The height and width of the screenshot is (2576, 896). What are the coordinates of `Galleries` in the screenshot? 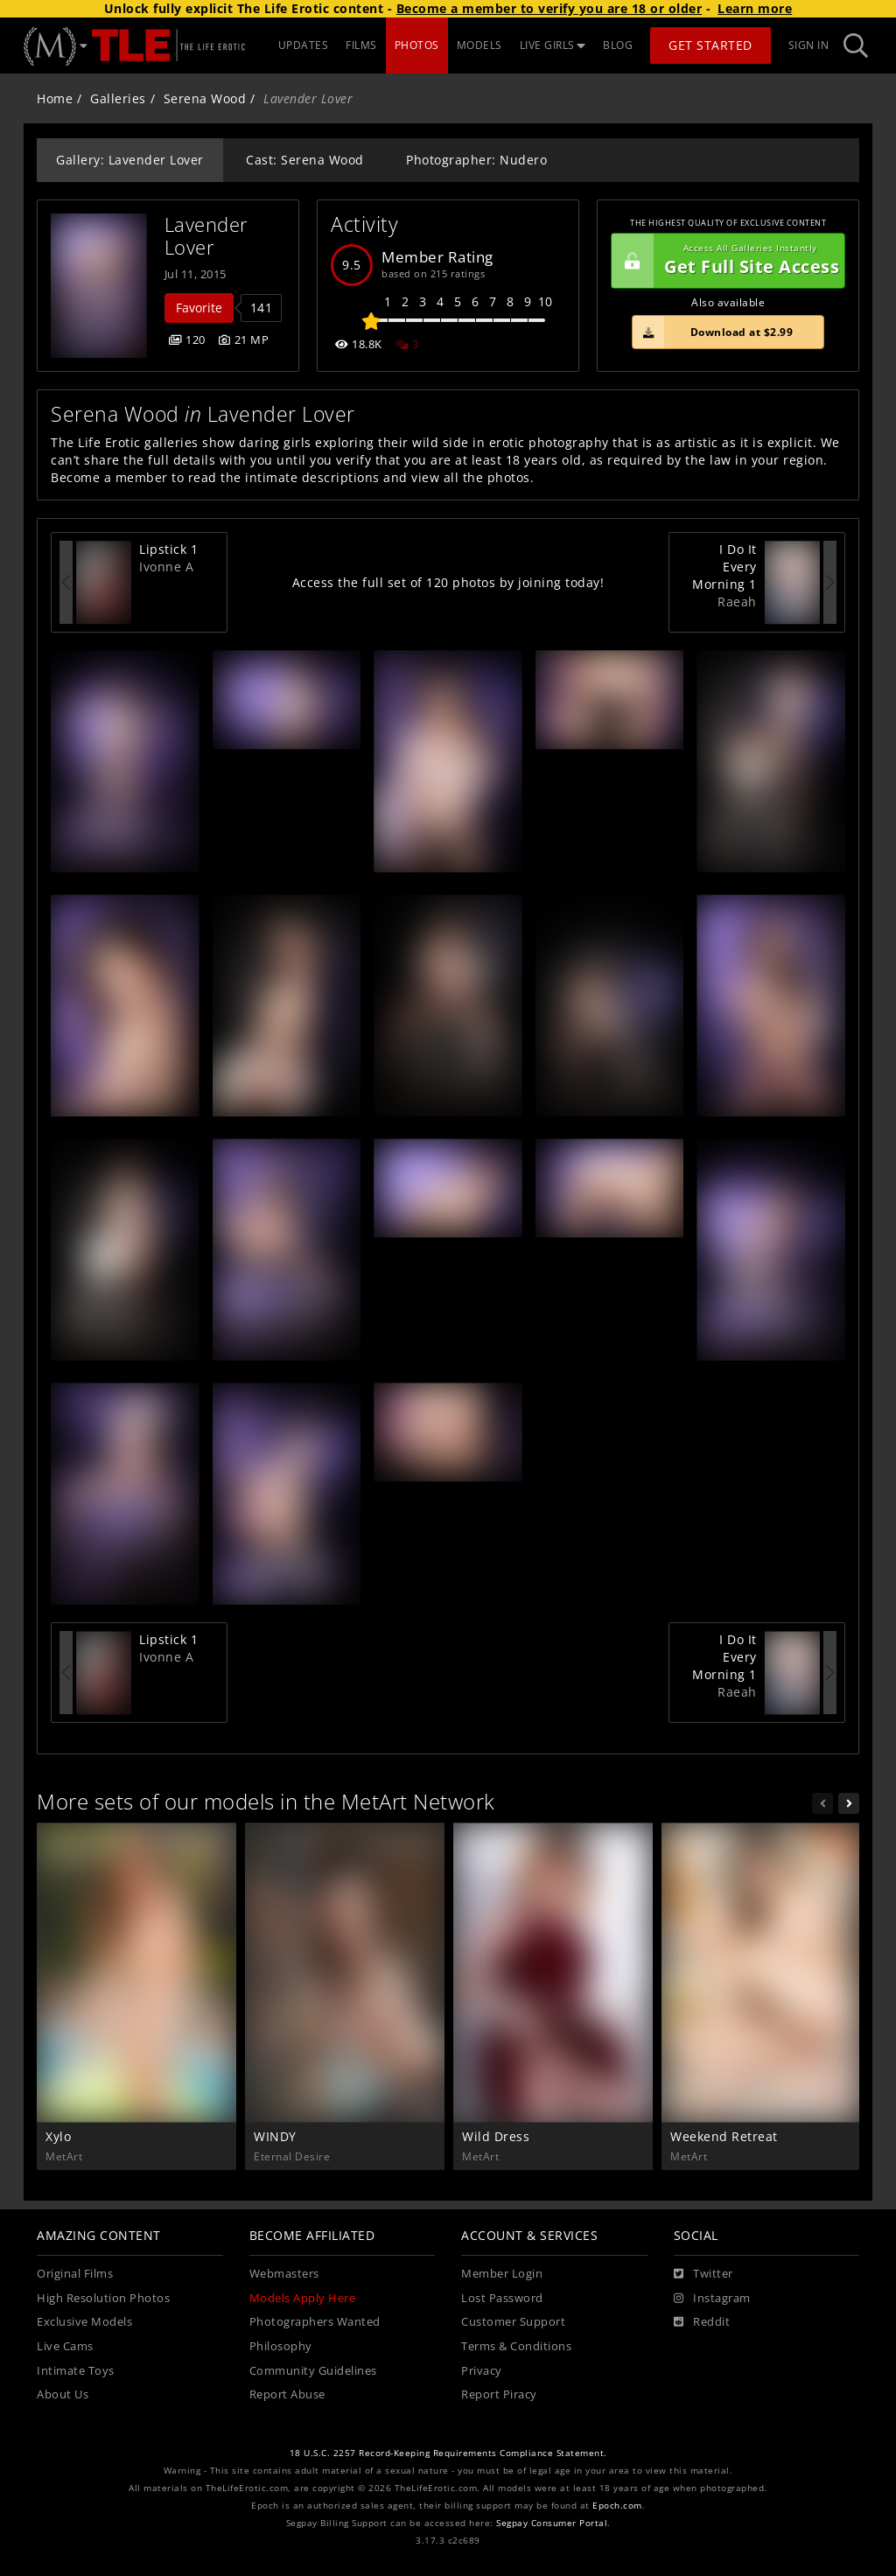 It's located at (118, 98).